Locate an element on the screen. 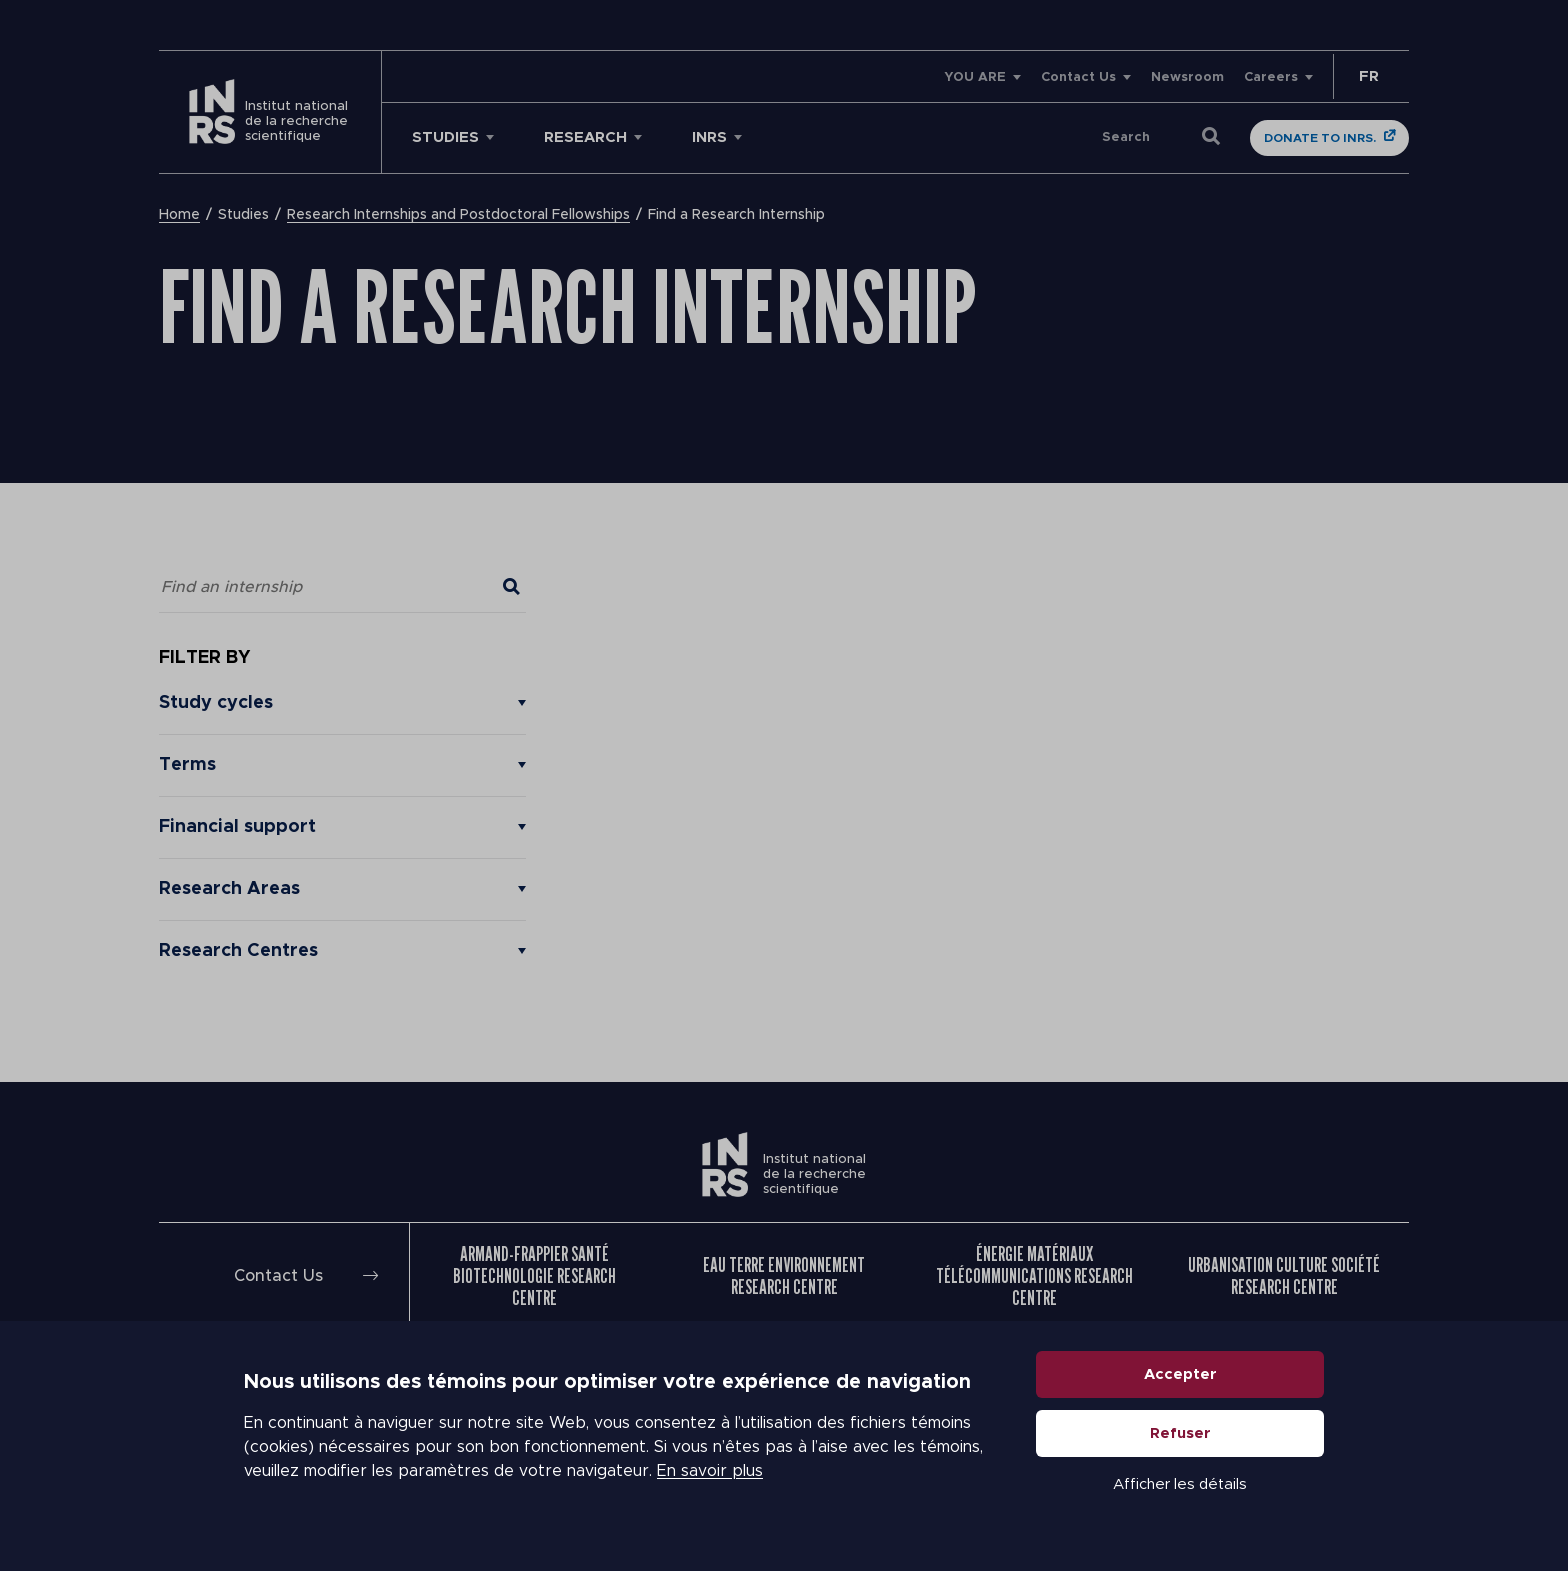 Image resolution: width=1568 pixels, height=1571 pixels. Accepter is located at coordinates (1180, 1374).